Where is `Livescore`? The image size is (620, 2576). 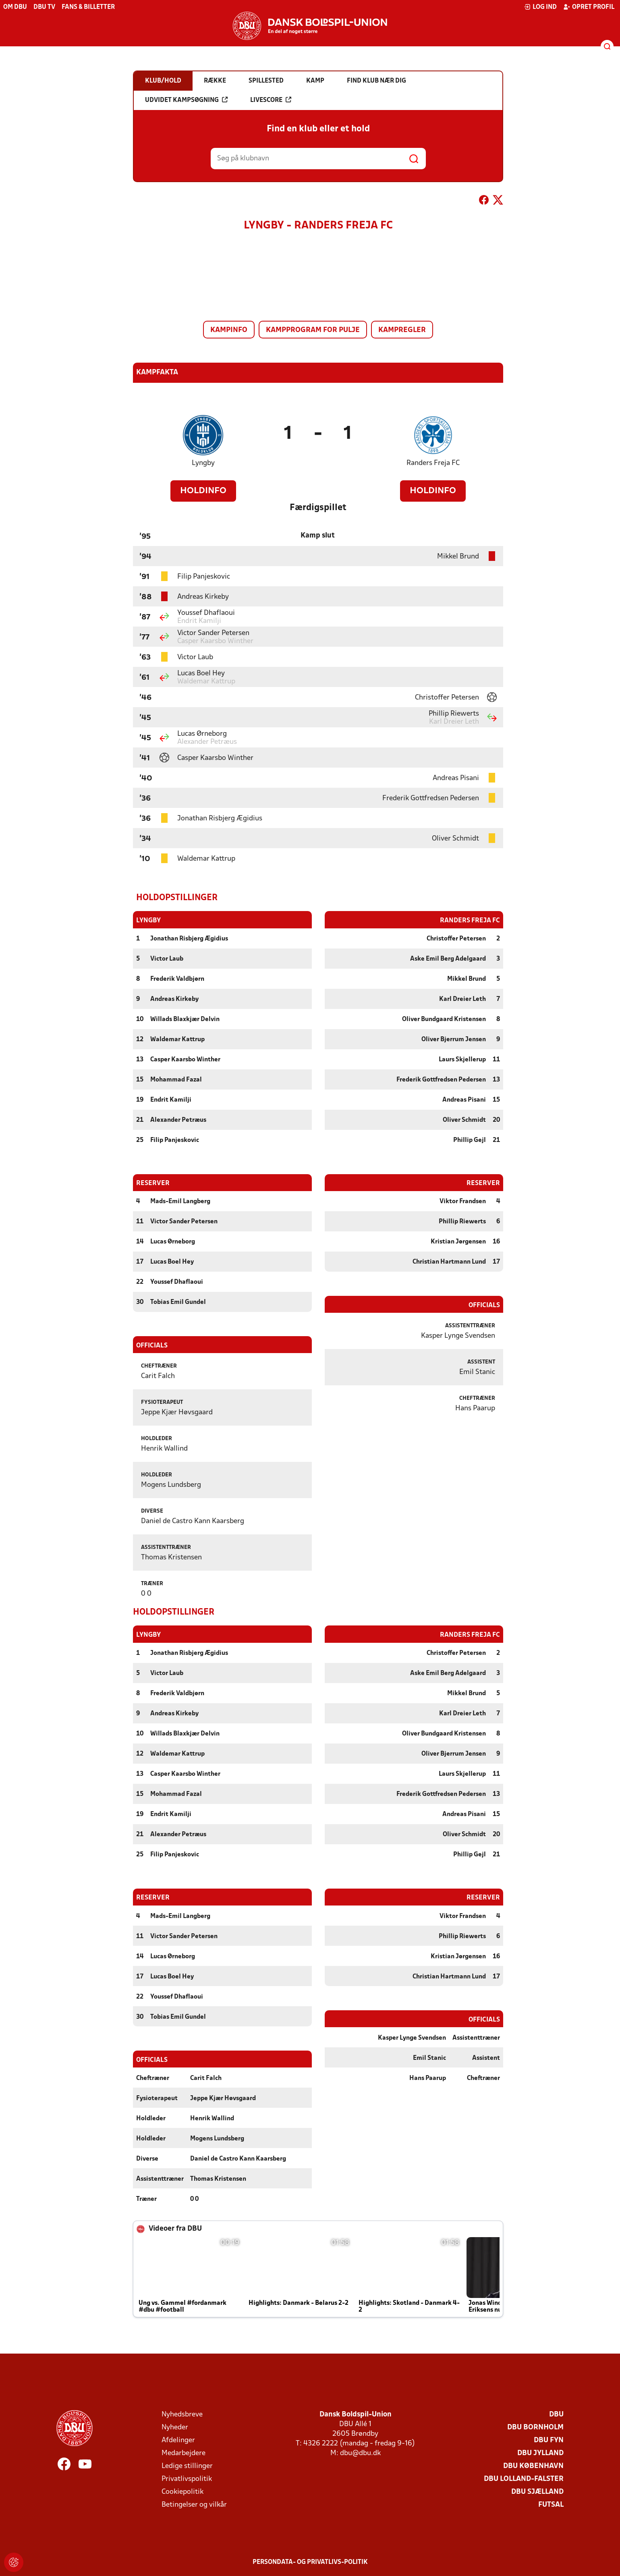 Livescore is located at coordinates (270, 100).